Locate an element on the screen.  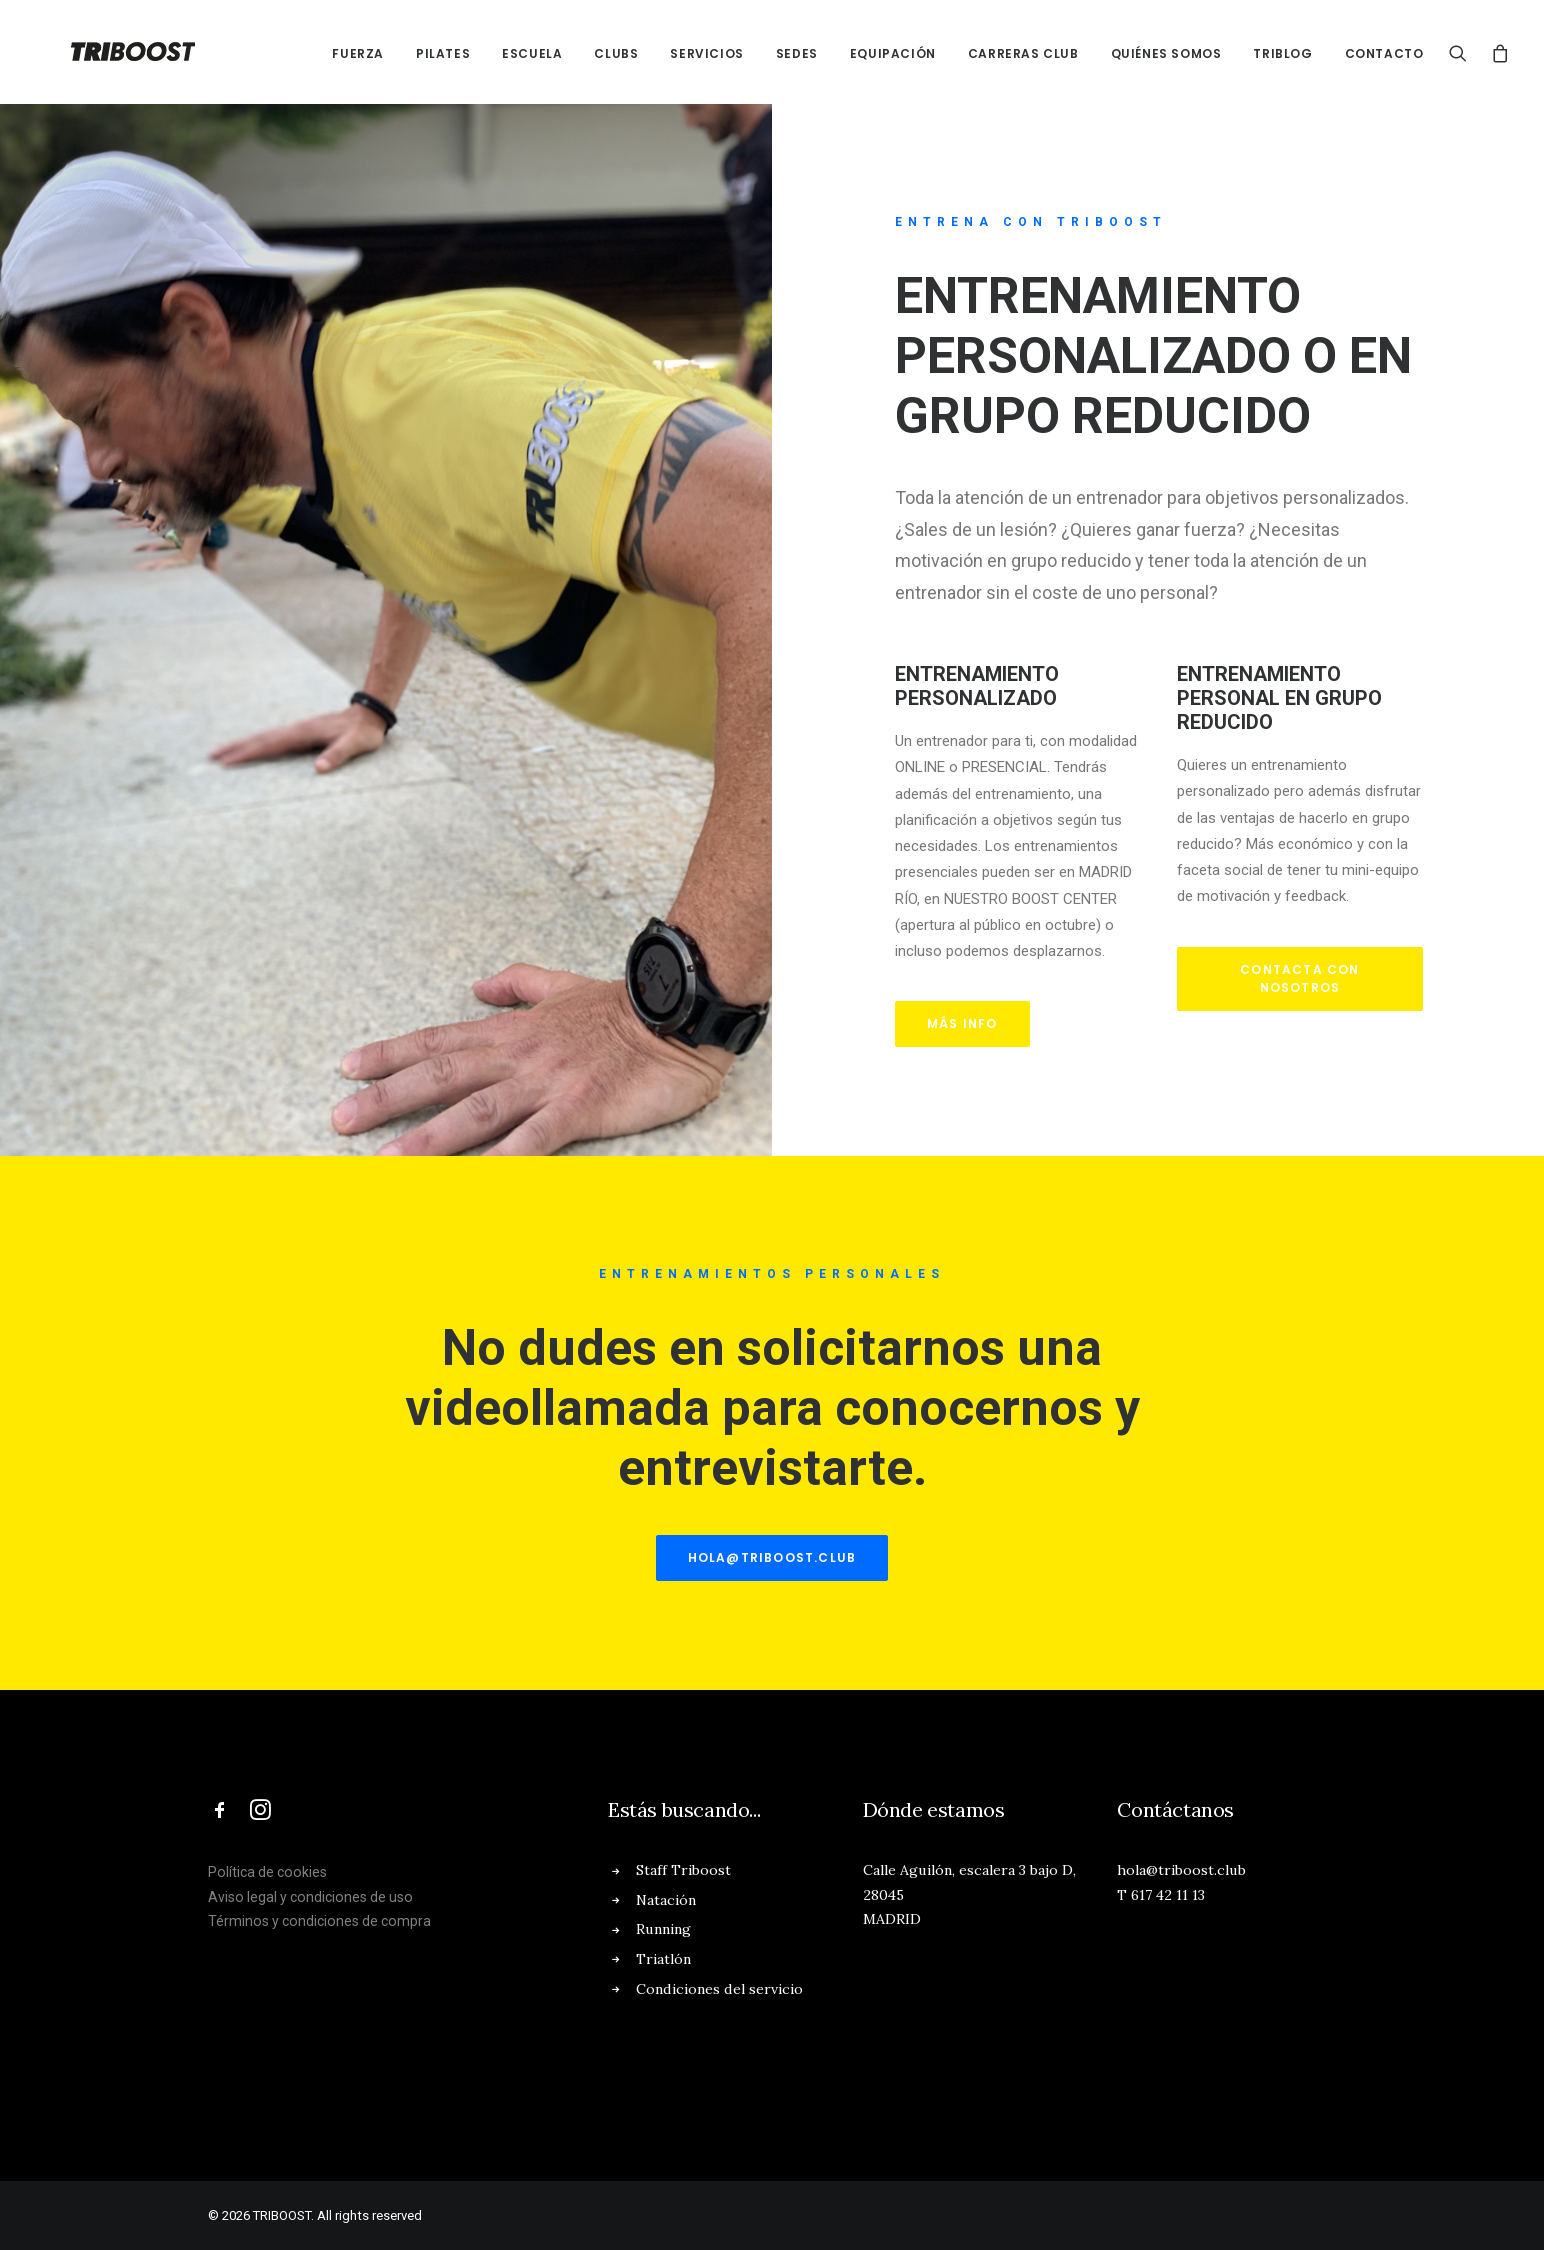
FUERZA is located at coordinates (358, 53).